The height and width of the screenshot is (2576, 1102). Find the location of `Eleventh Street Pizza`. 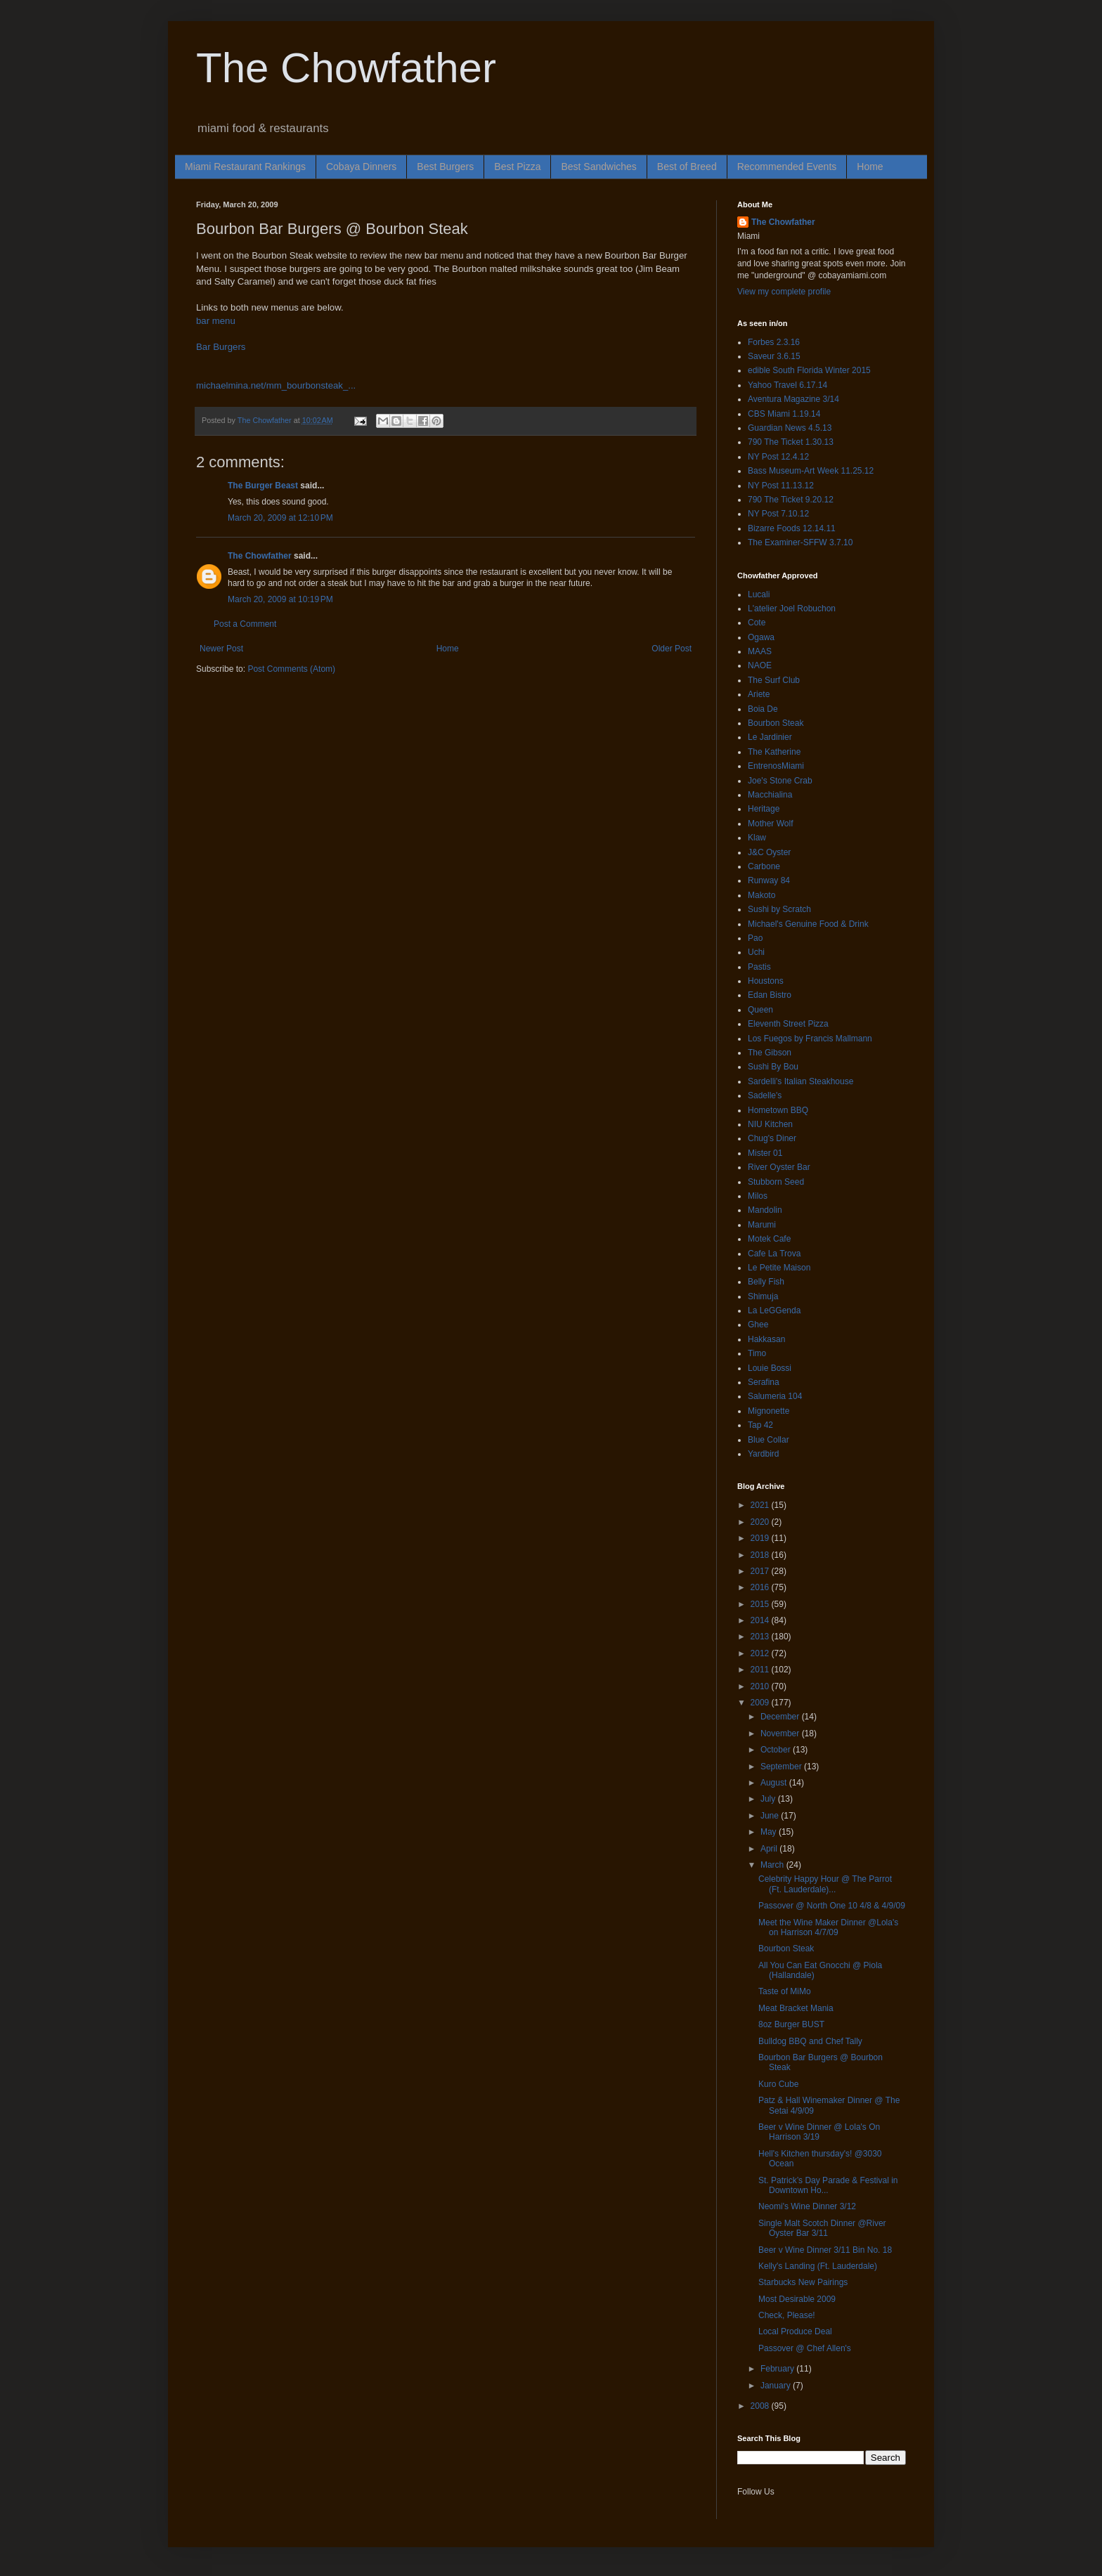

Eleventh Street Pizza is located at coordinates (788, 1024).